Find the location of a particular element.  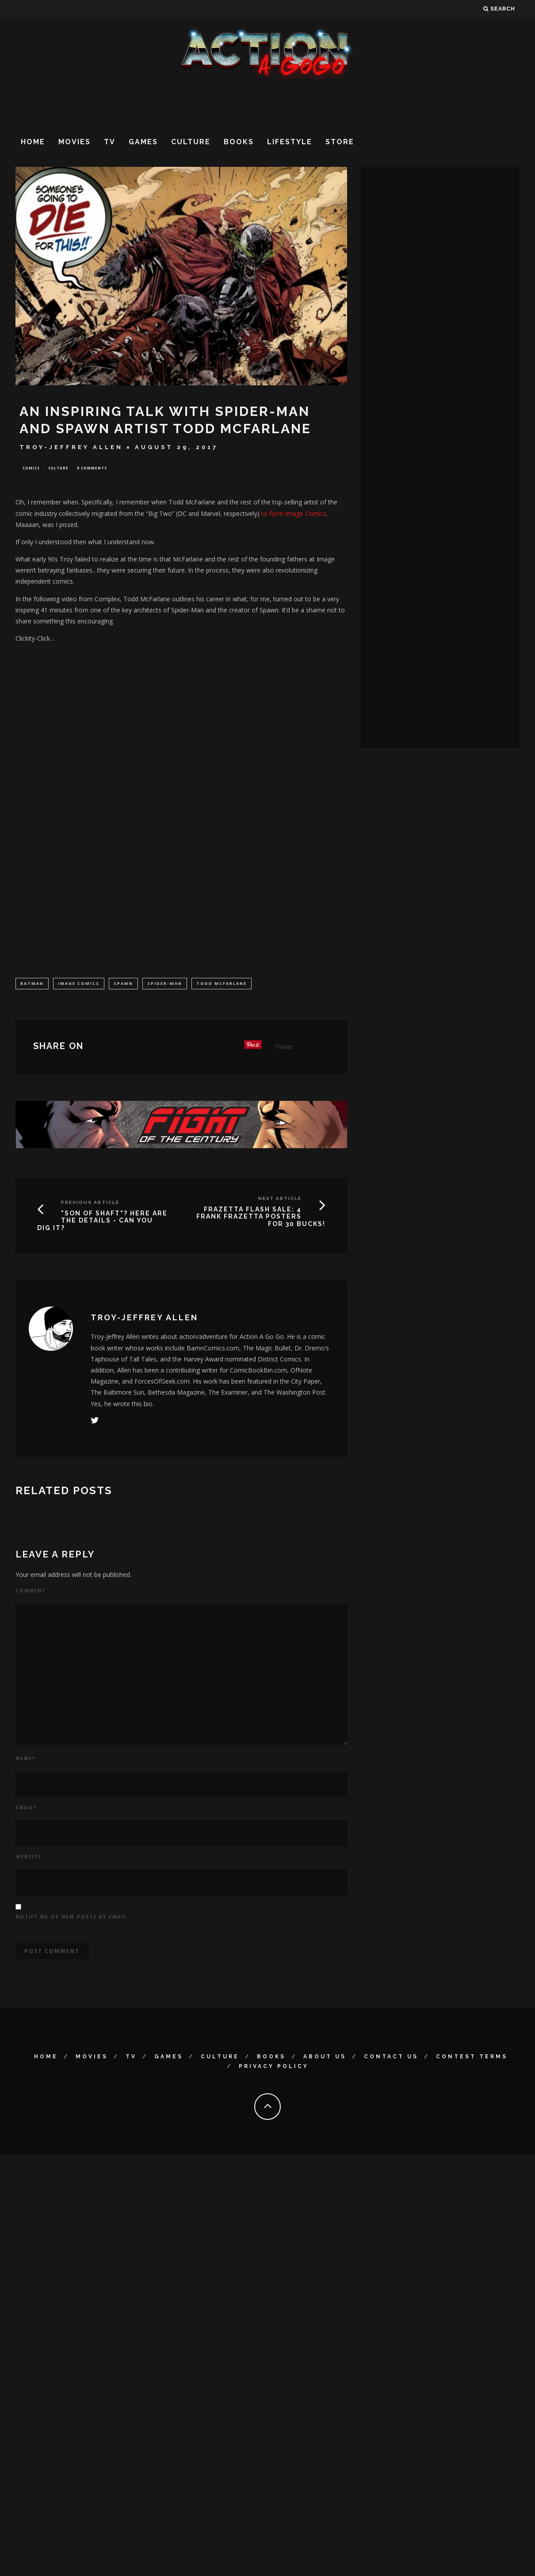

[Advertisement] is located at coordinates (92, 175).